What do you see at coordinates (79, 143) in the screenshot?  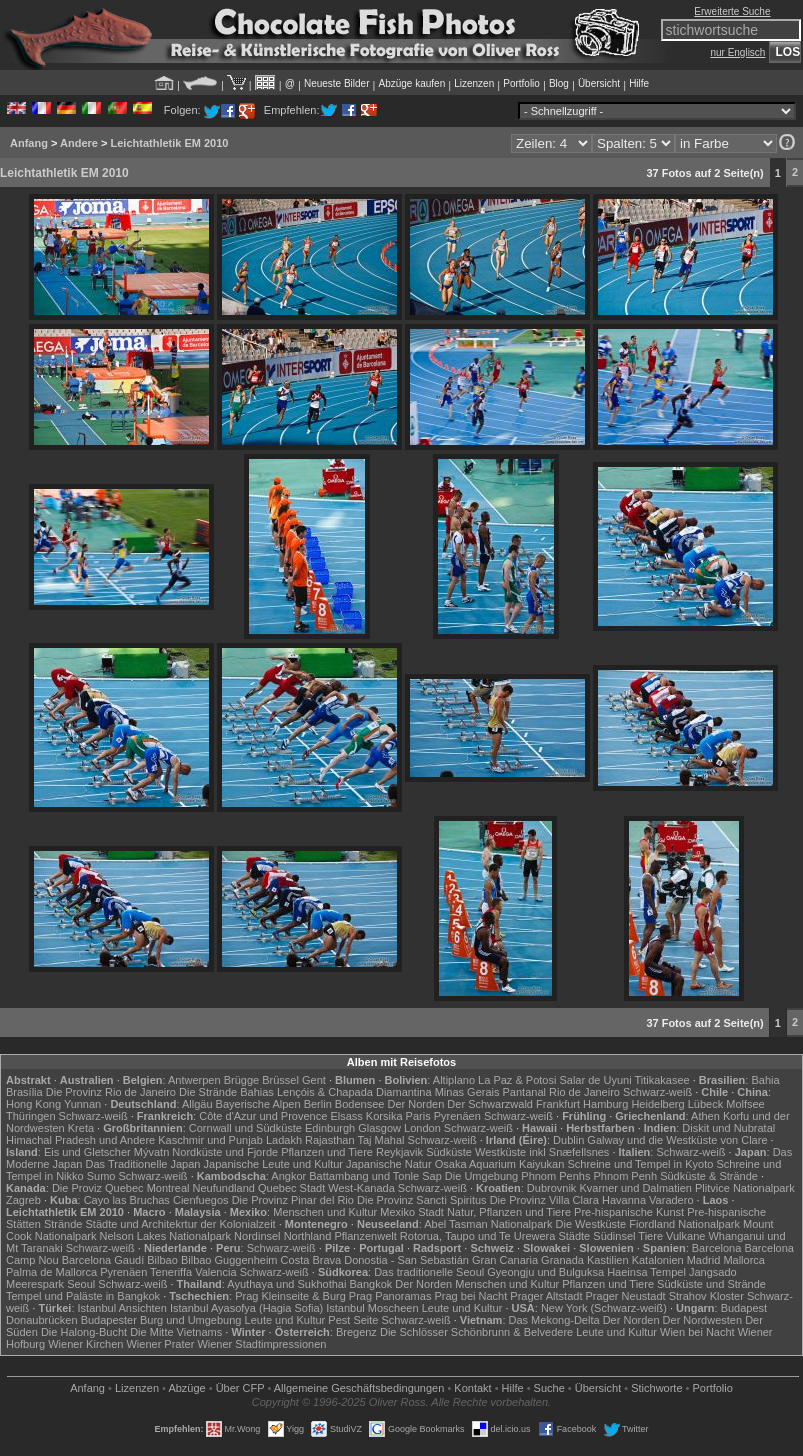 I see `Andere` at bounding box center [79, 143].